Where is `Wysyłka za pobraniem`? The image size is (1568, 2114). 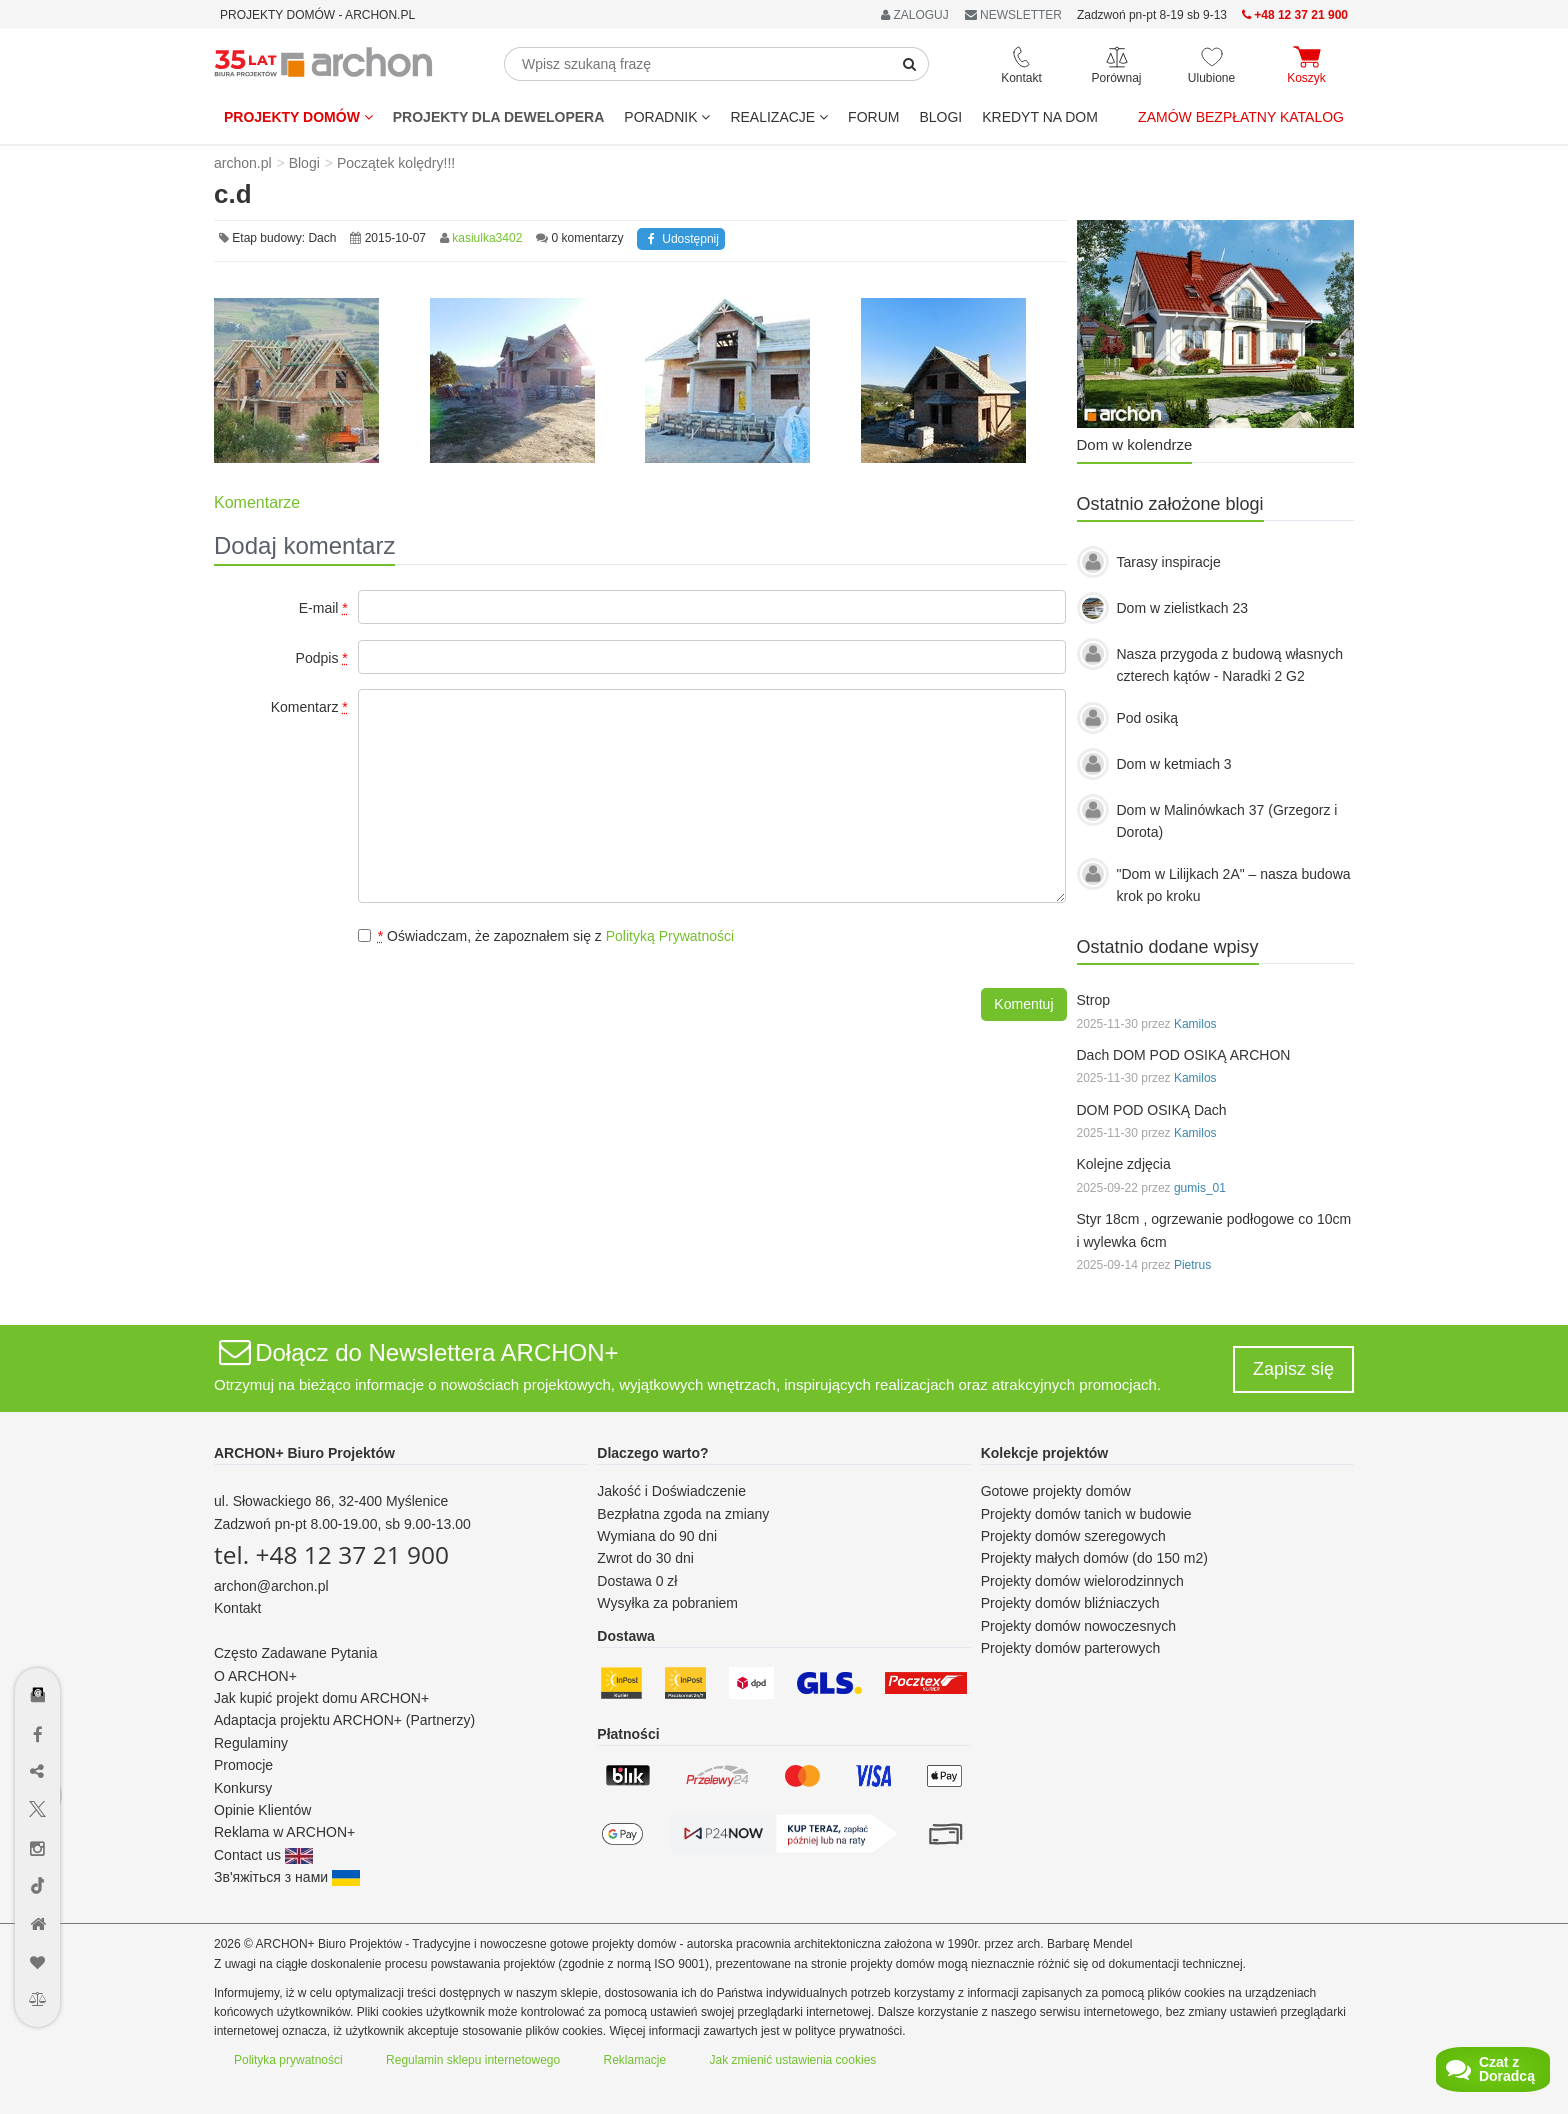 Wysyłka za pobraniem is located at coordinates (667, 1603).